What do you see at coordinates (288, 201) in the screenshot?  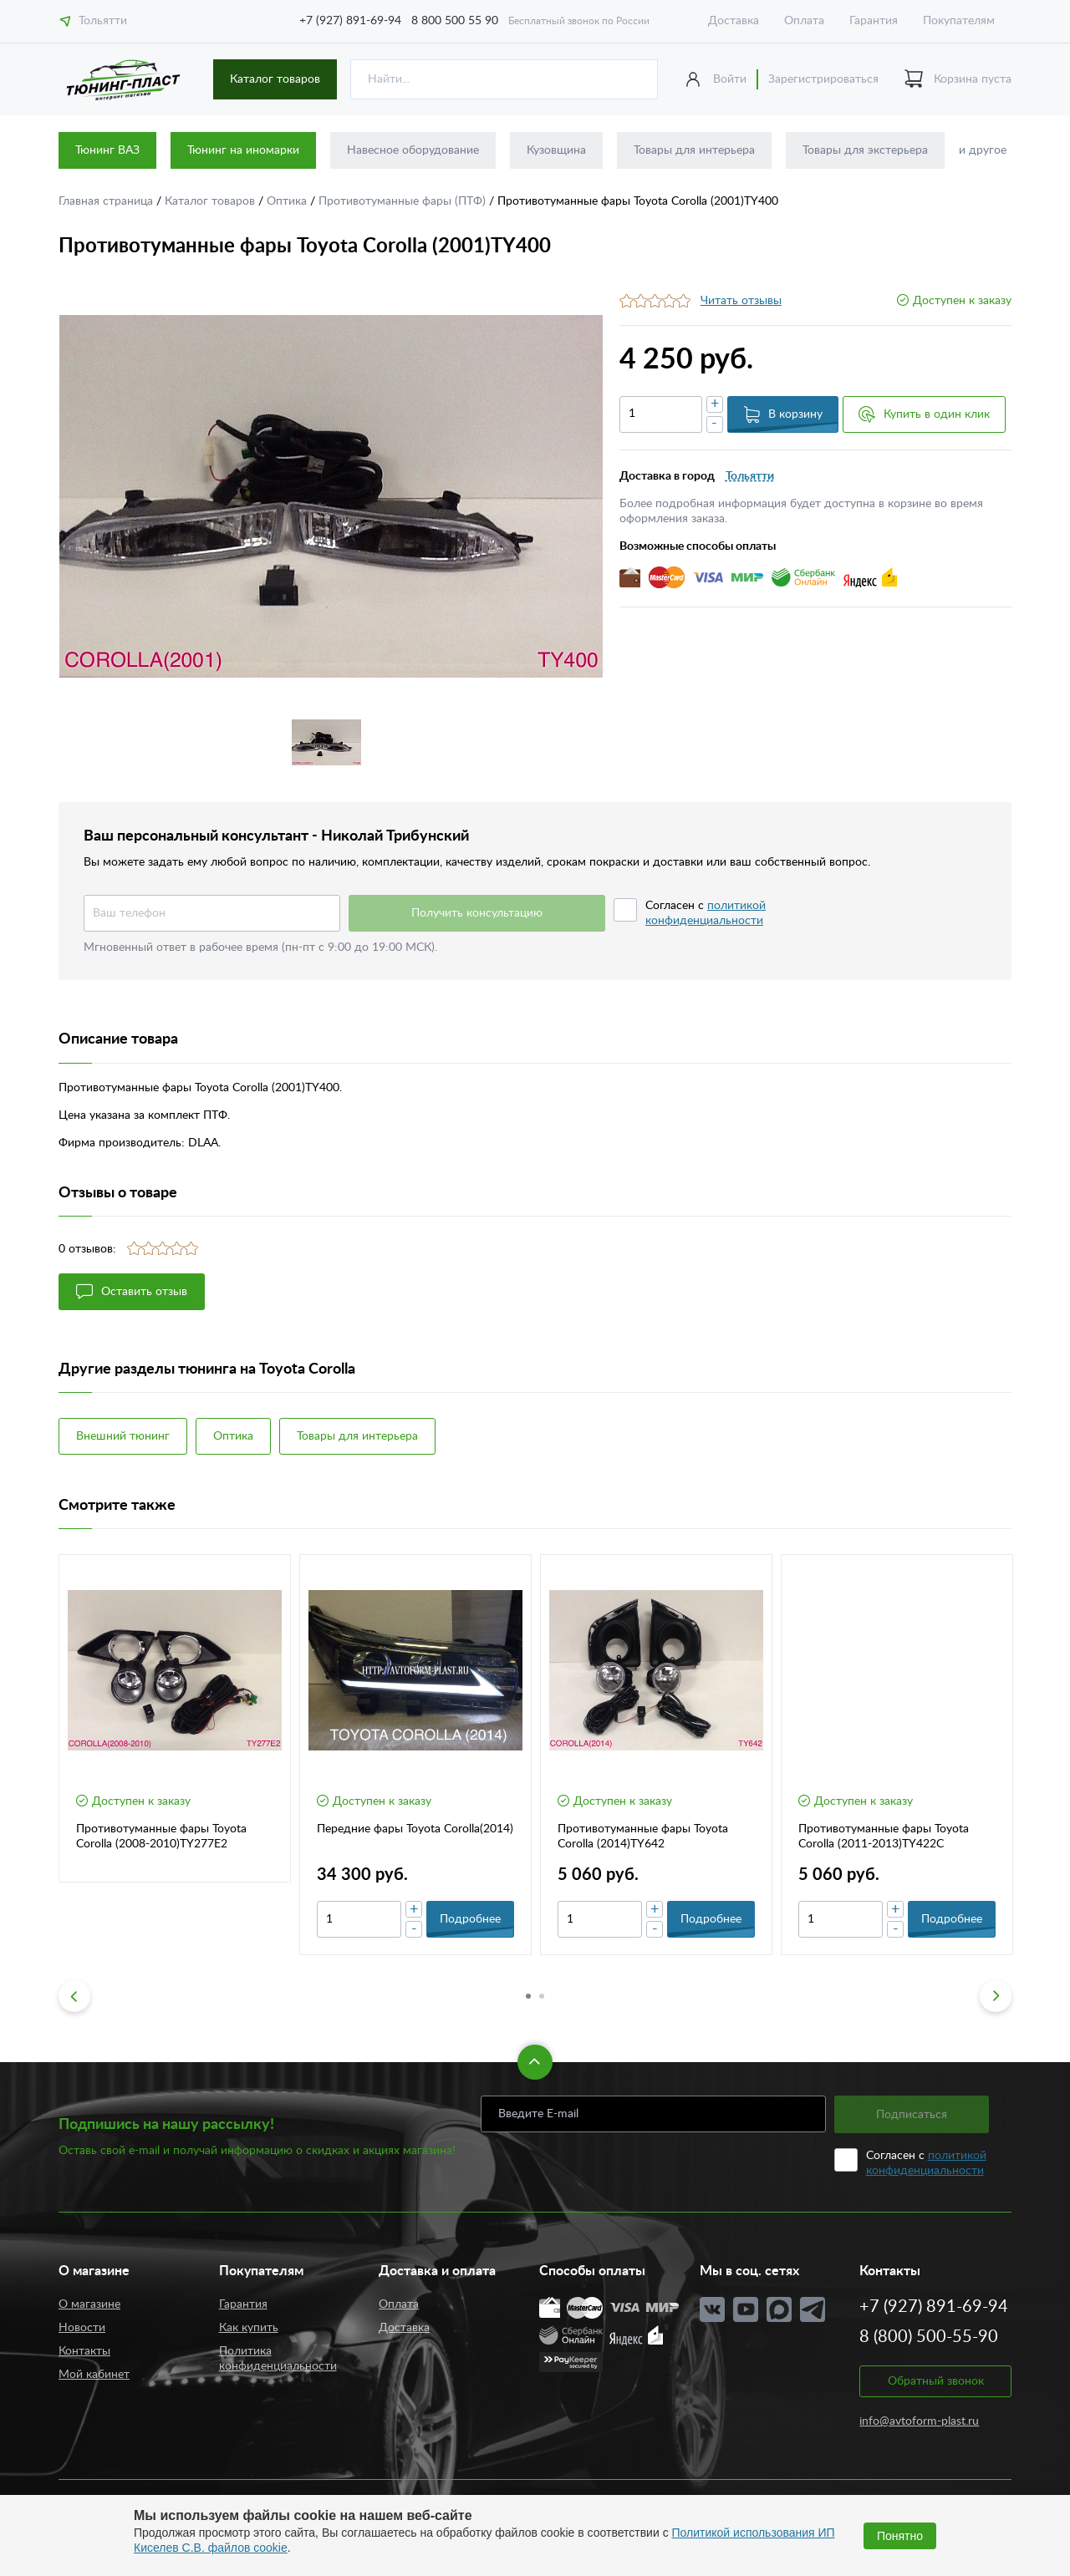 I see `Оптика` at bounding box center [288, 201].